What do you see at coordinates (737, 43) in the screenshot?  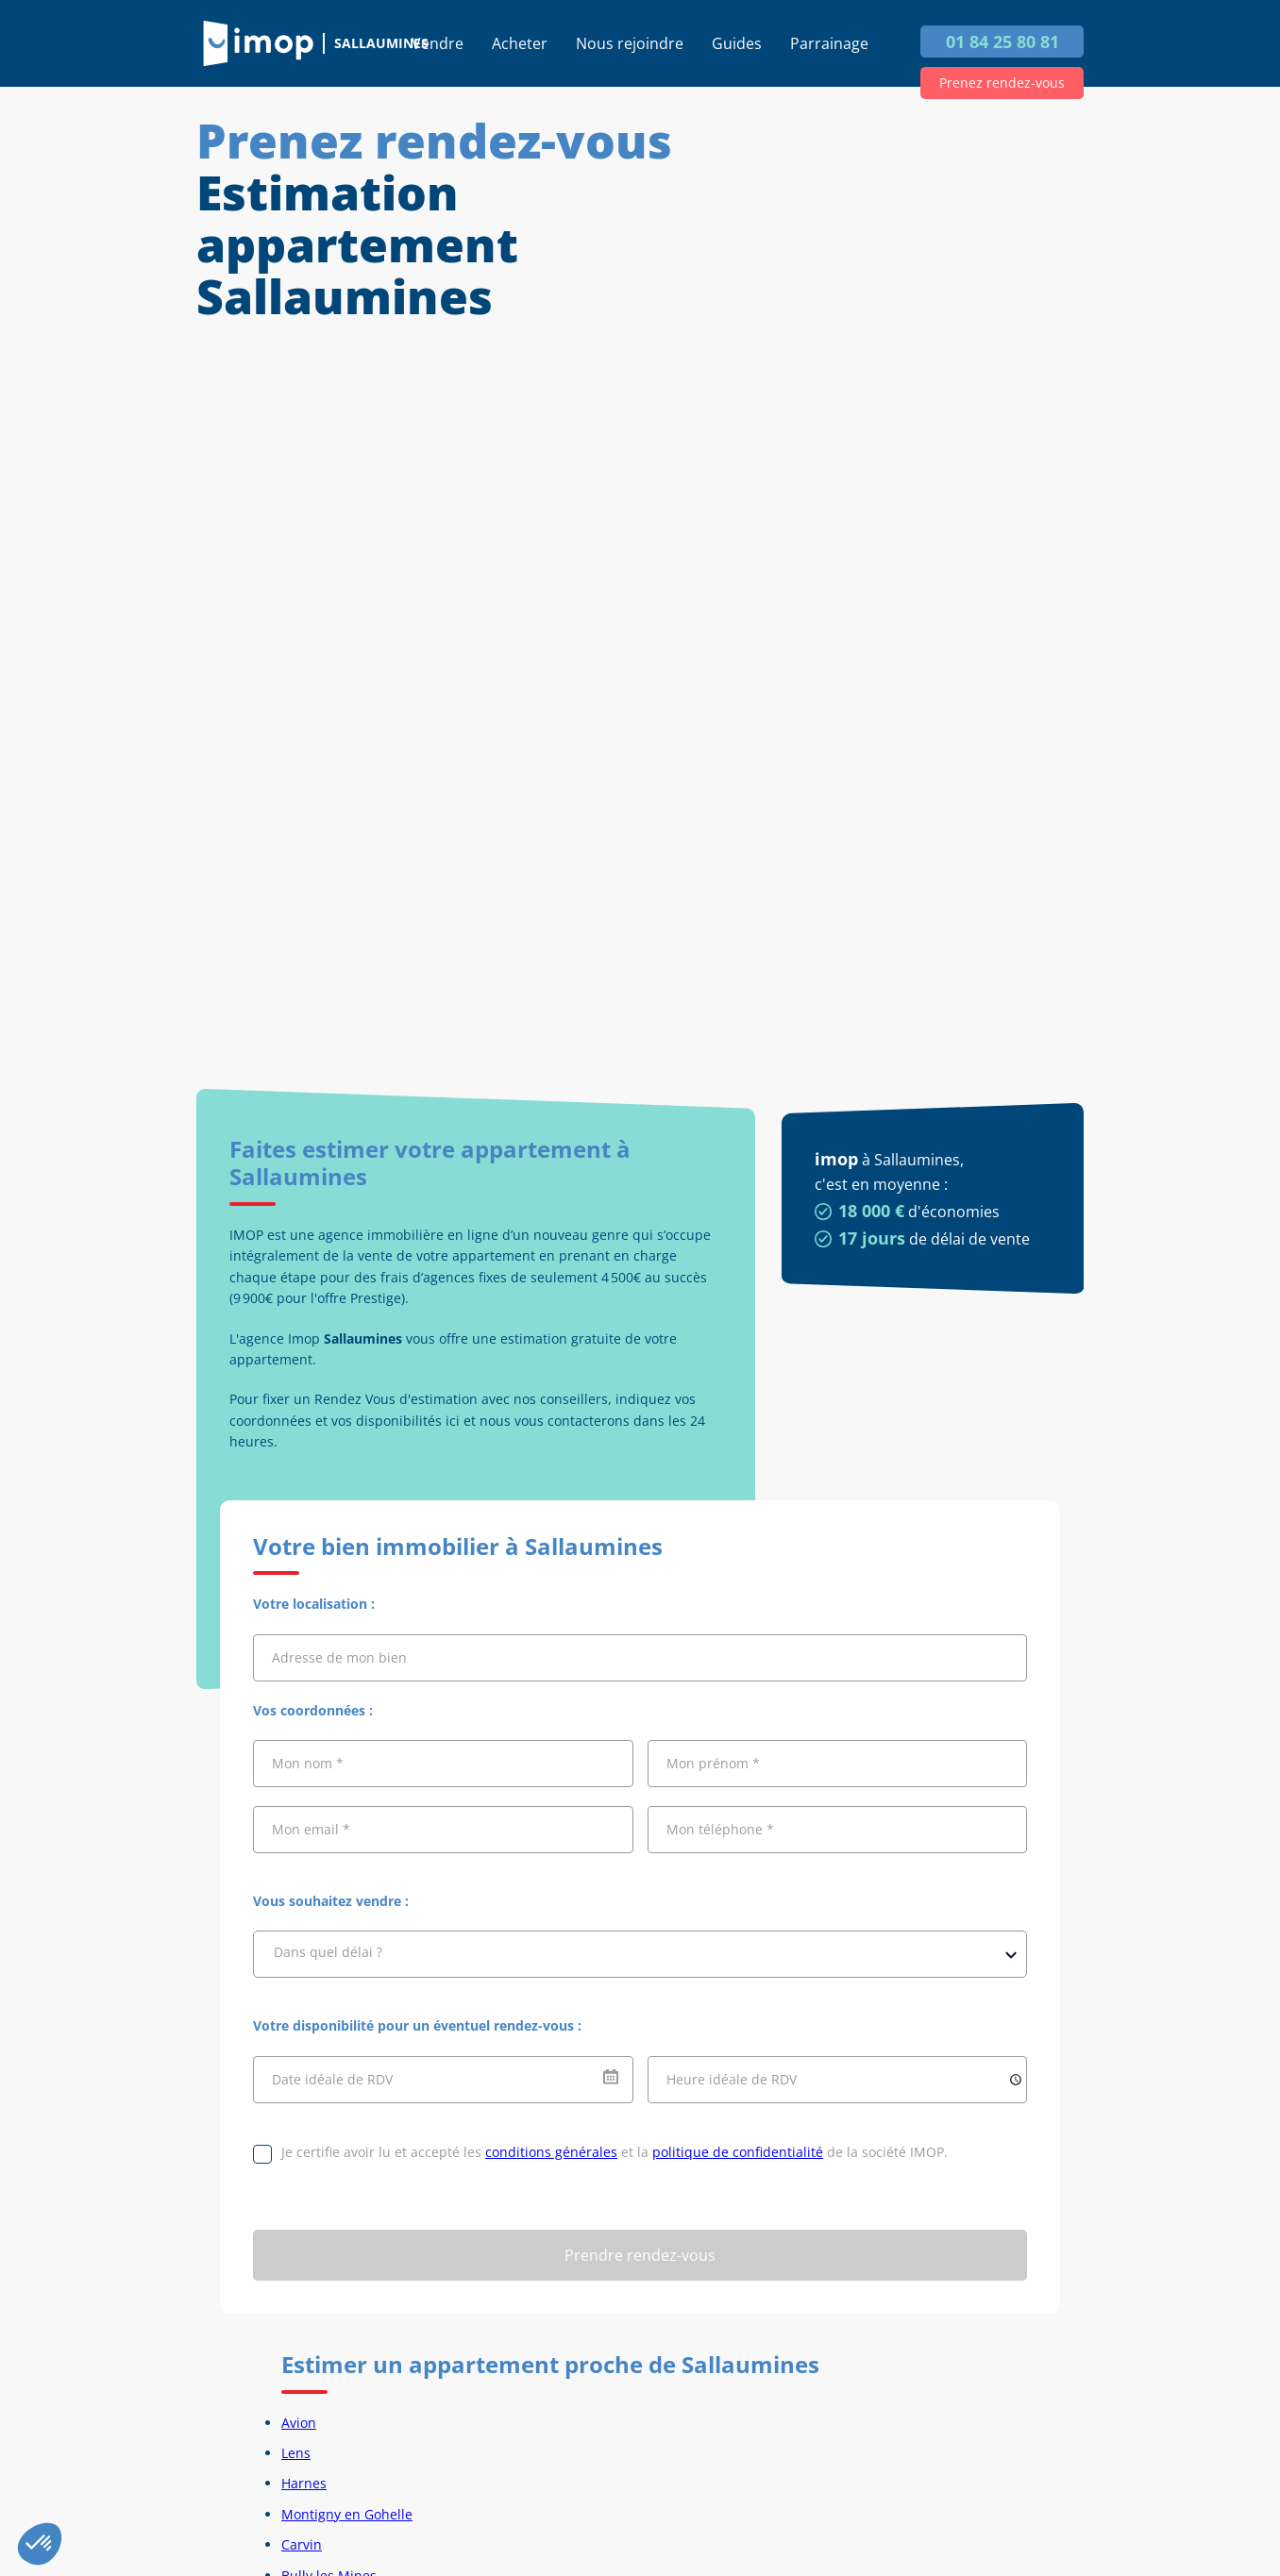 I see `Guides` at bounding box center [737, 43].